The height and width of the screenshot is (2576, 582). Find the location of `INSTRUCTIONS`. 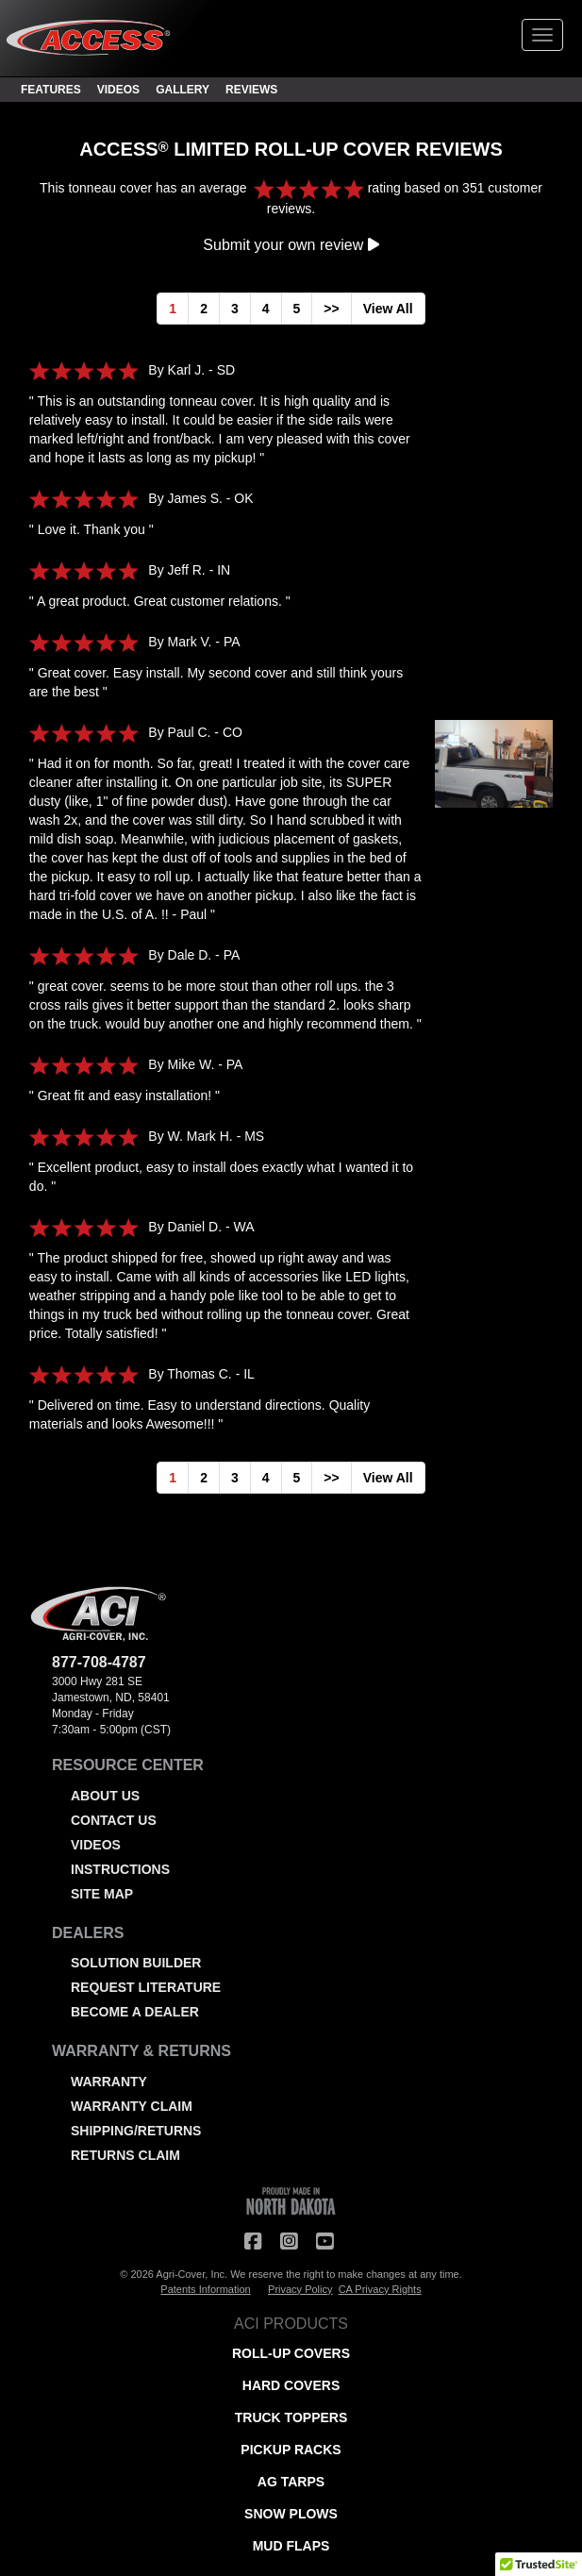

INSTRUCTIONS is located at coordinates (120, 1869).